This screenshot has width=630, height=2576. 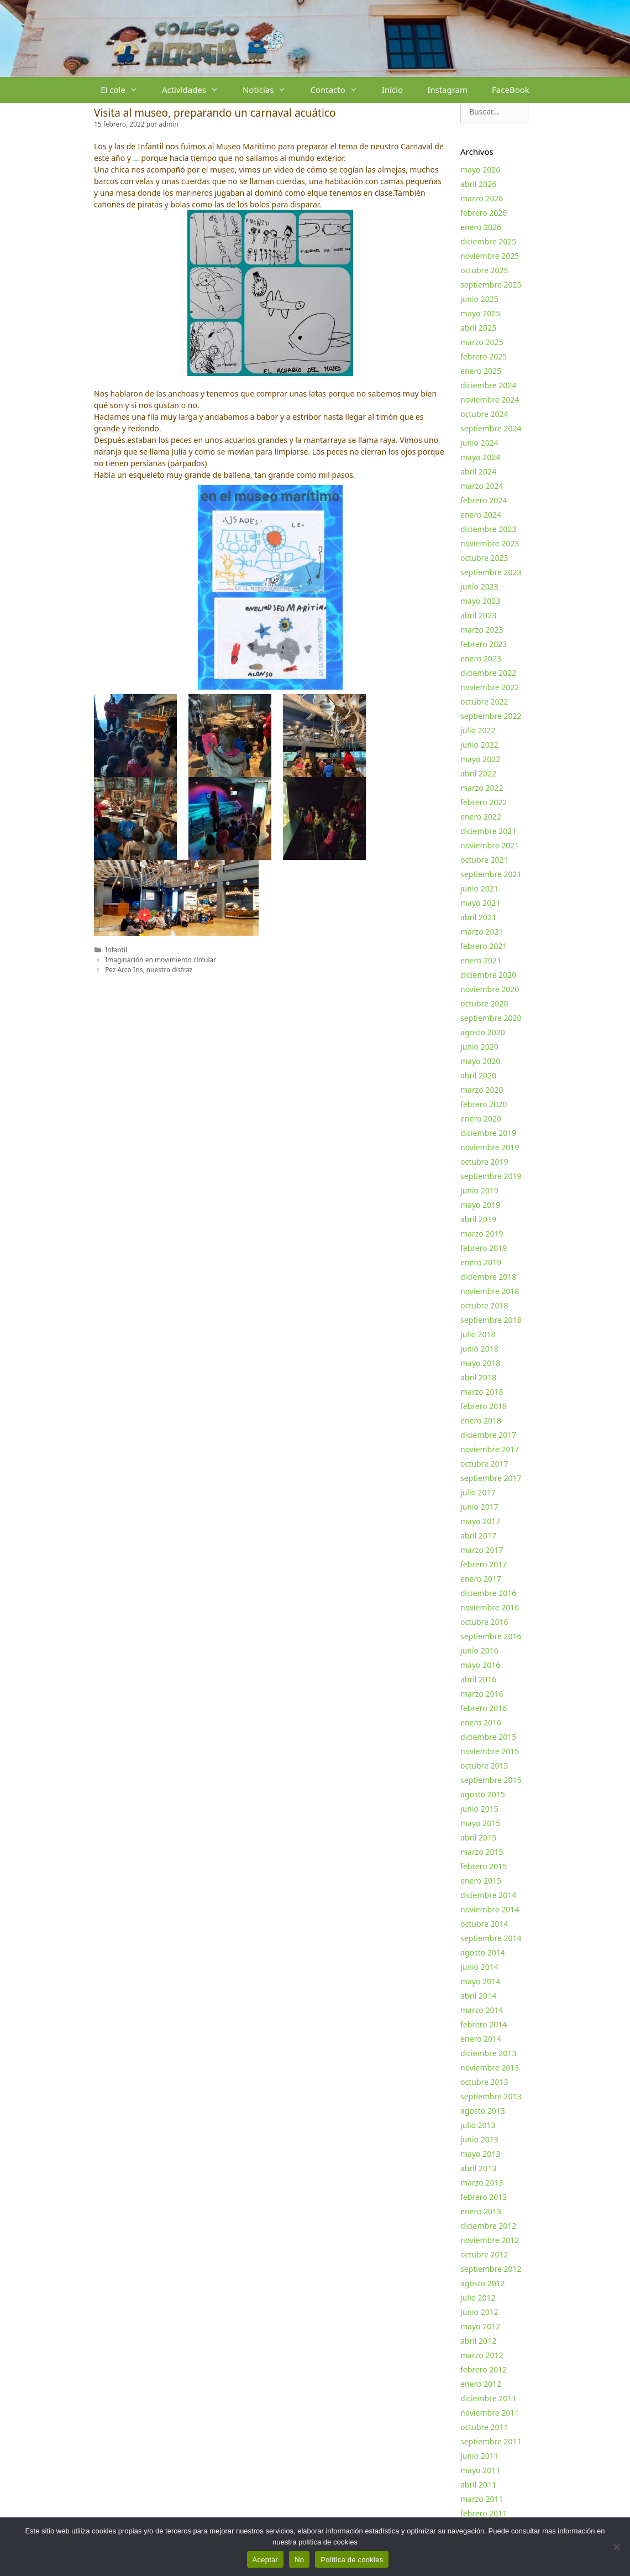 What do you see at coordinates (480, 759) in the screenshot?
I see `mayo 2022` at bounding box center [480, 759].